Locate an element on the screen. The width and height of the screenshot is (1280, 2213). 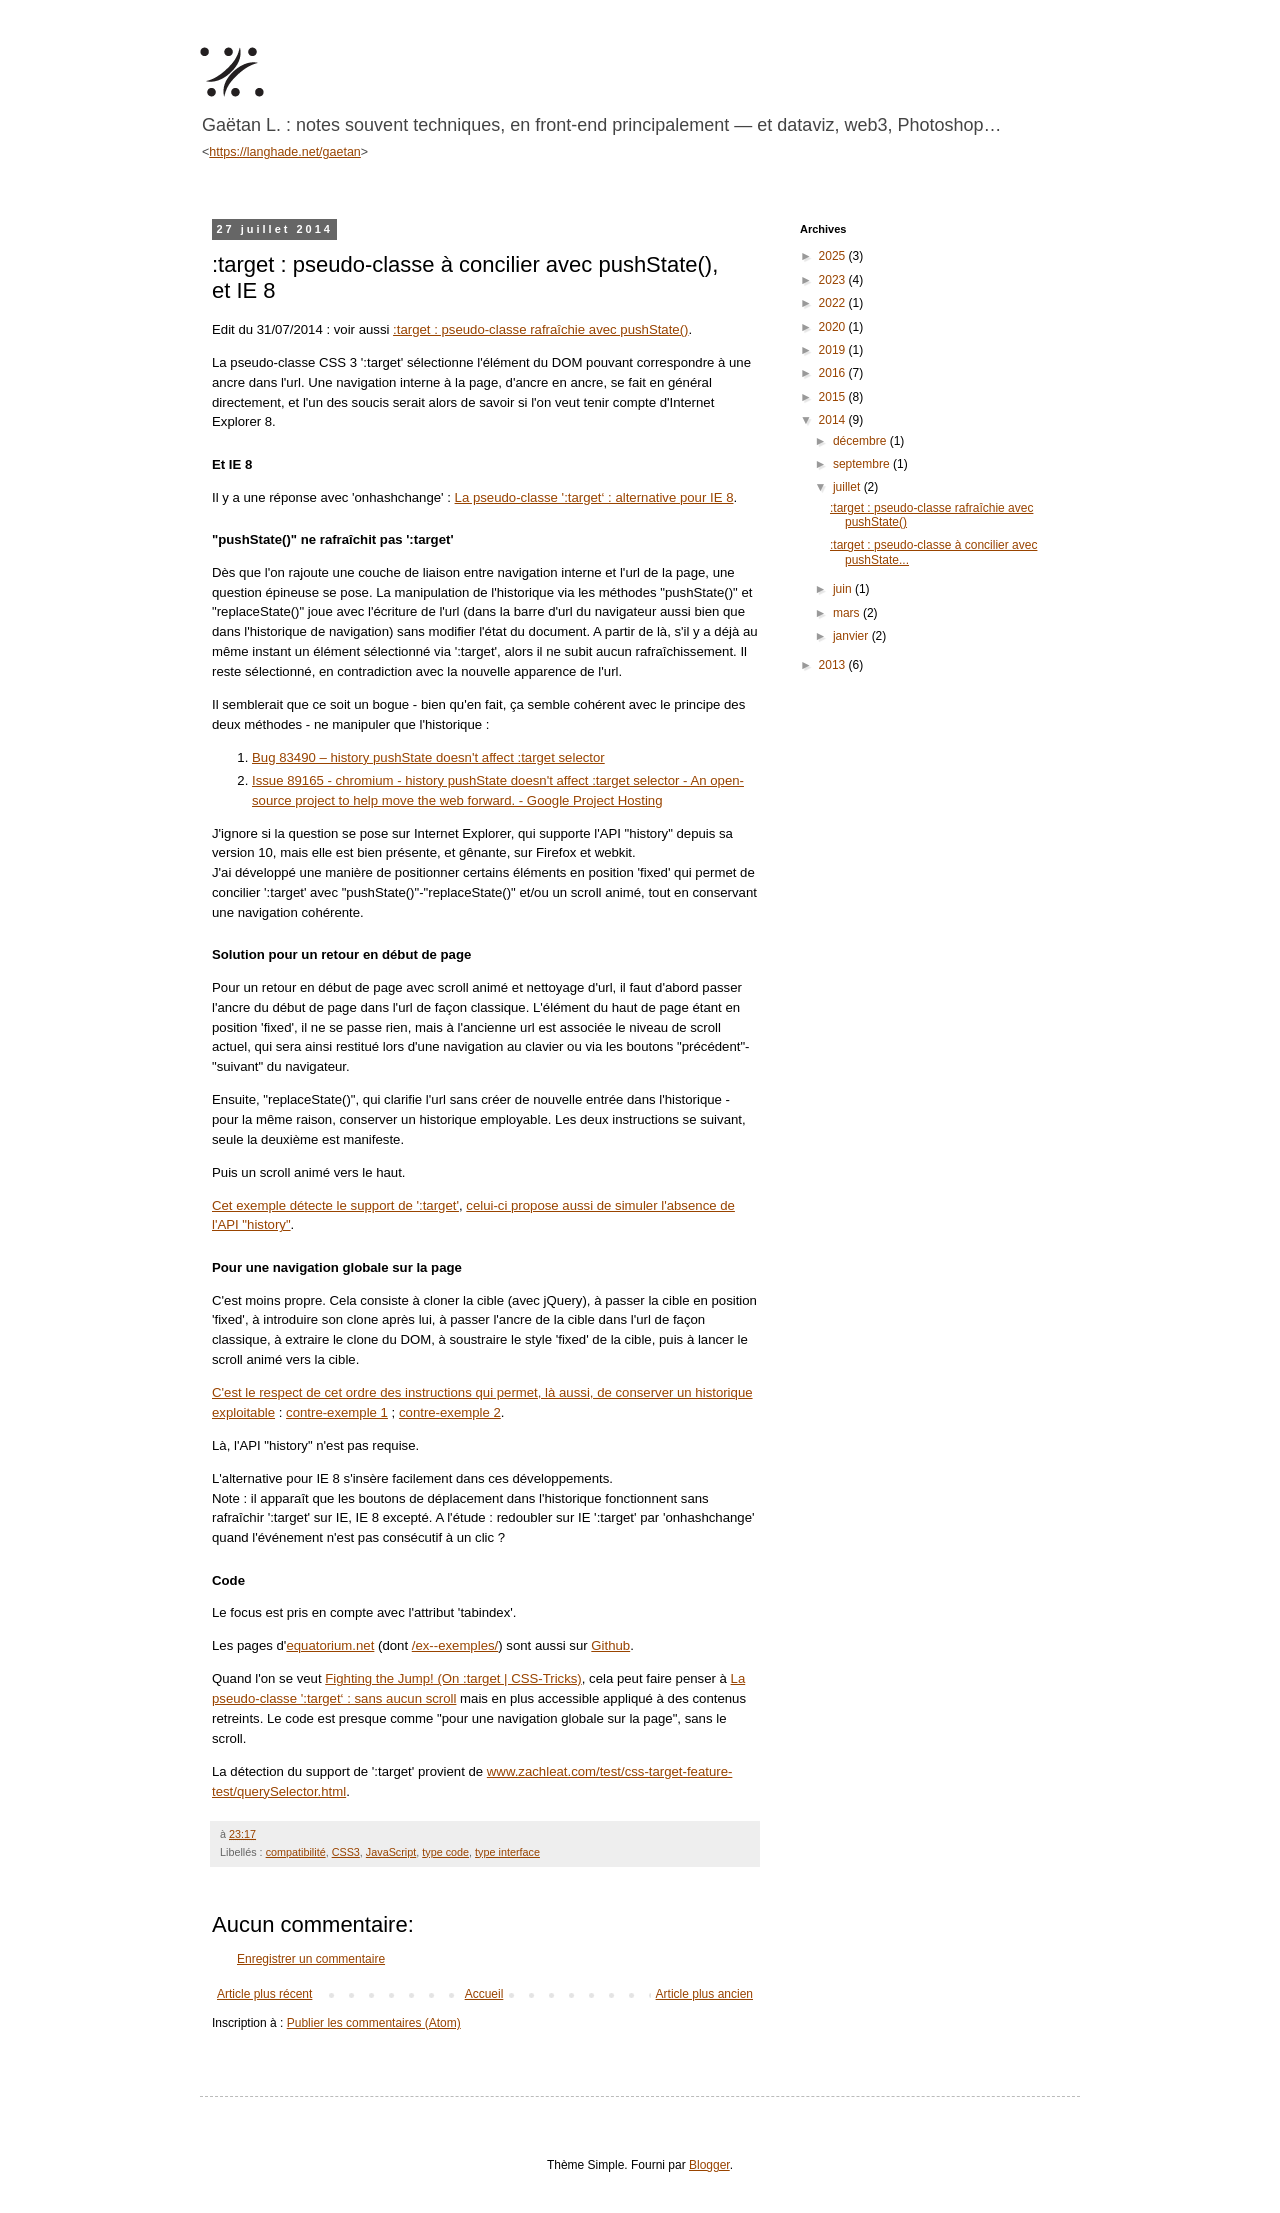
Article plus ancien is located at coordinates (704, 1994).